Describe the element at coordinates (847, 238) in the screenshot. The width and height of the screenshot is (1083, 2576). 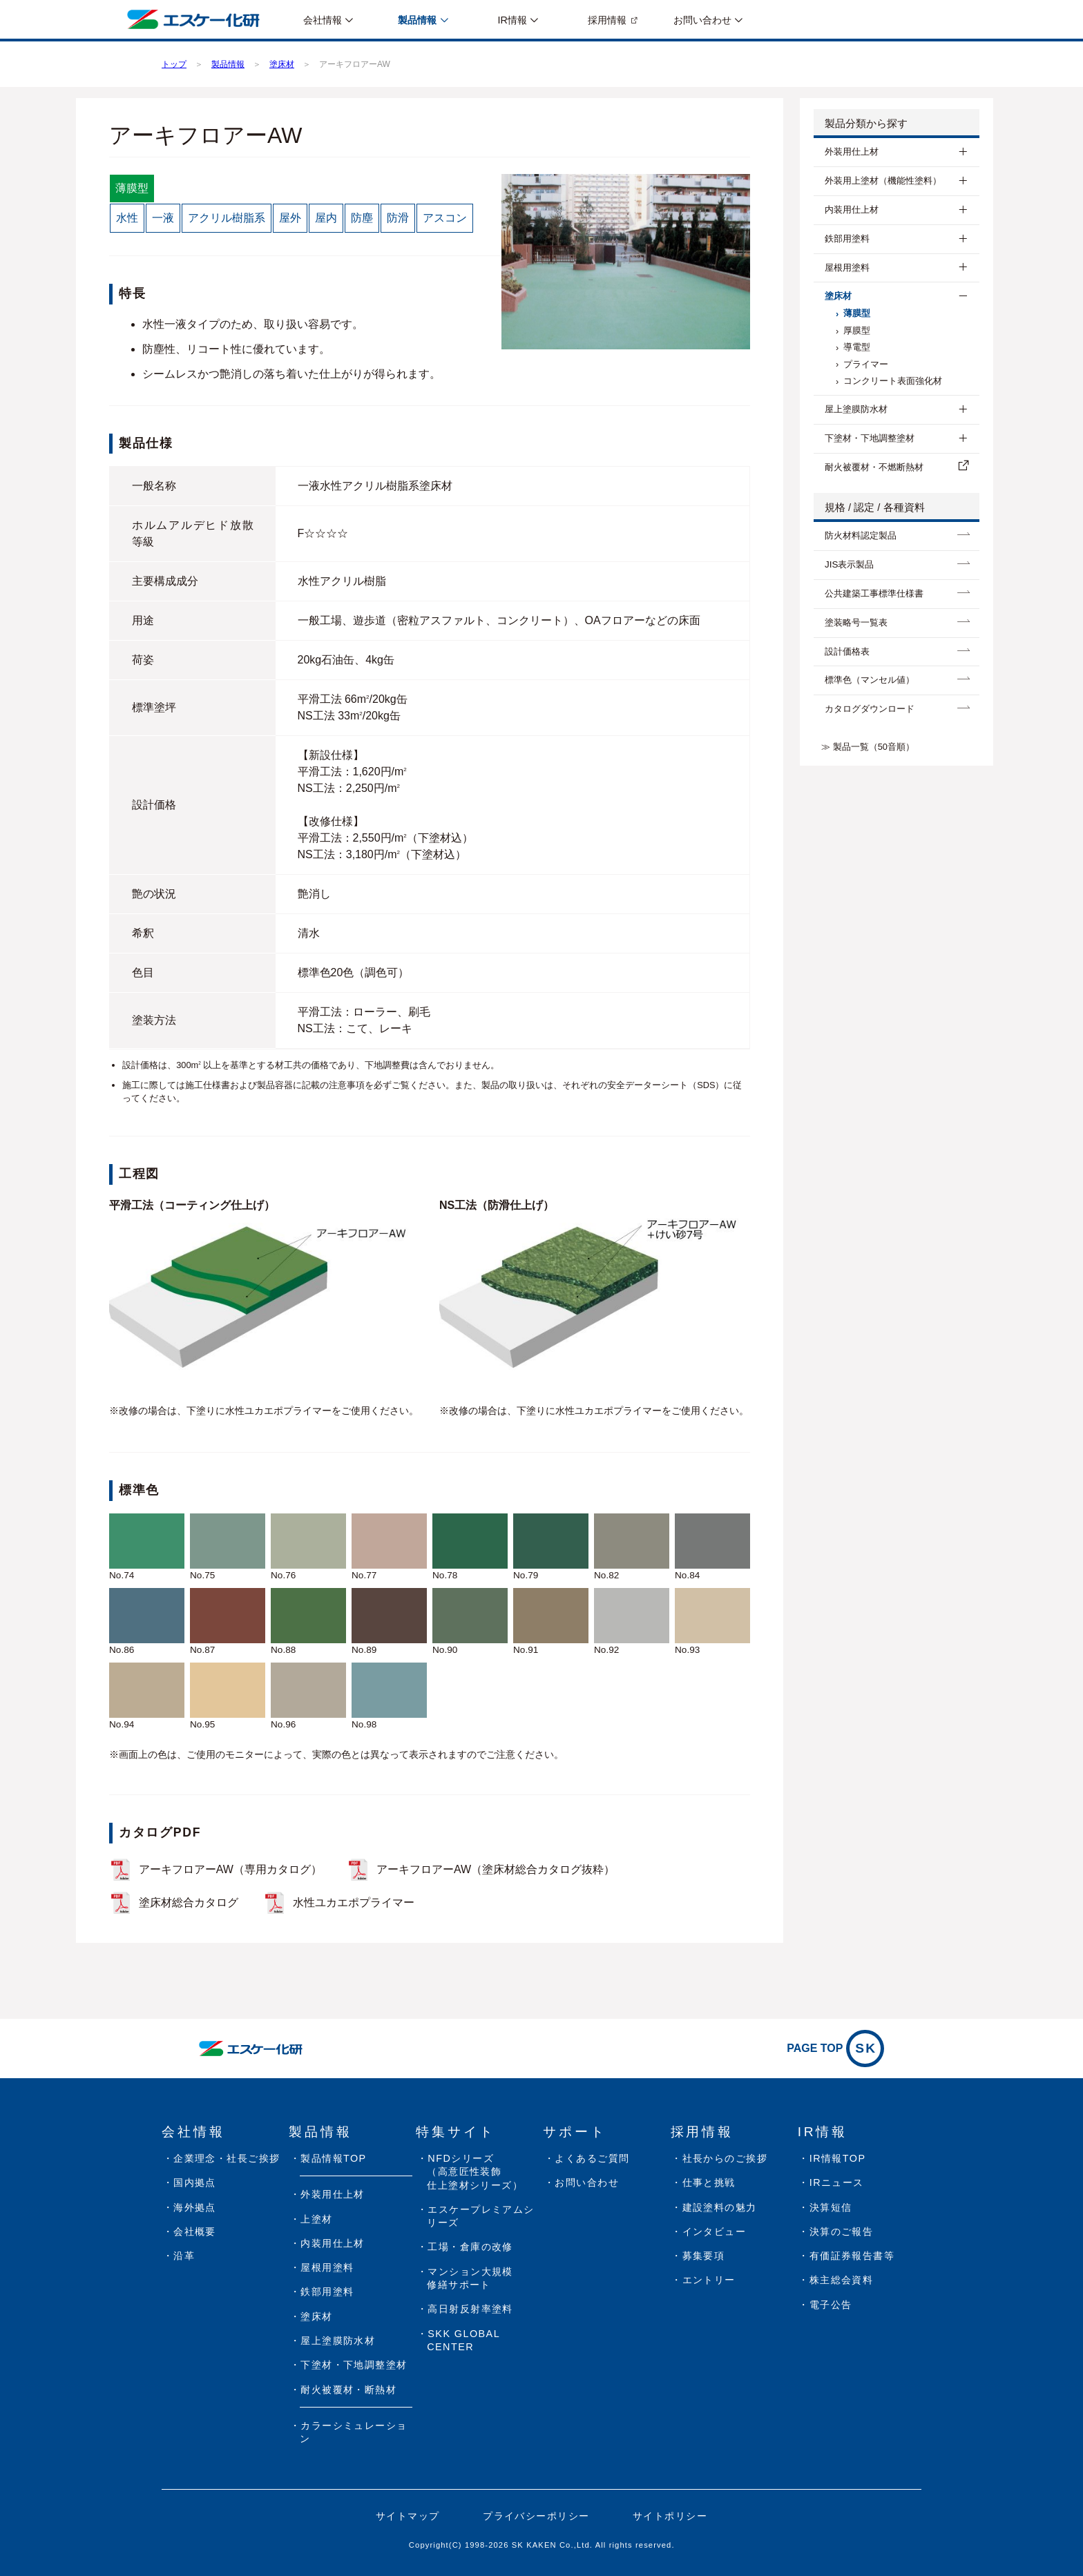
I see `鉄部用塗料` at that location.